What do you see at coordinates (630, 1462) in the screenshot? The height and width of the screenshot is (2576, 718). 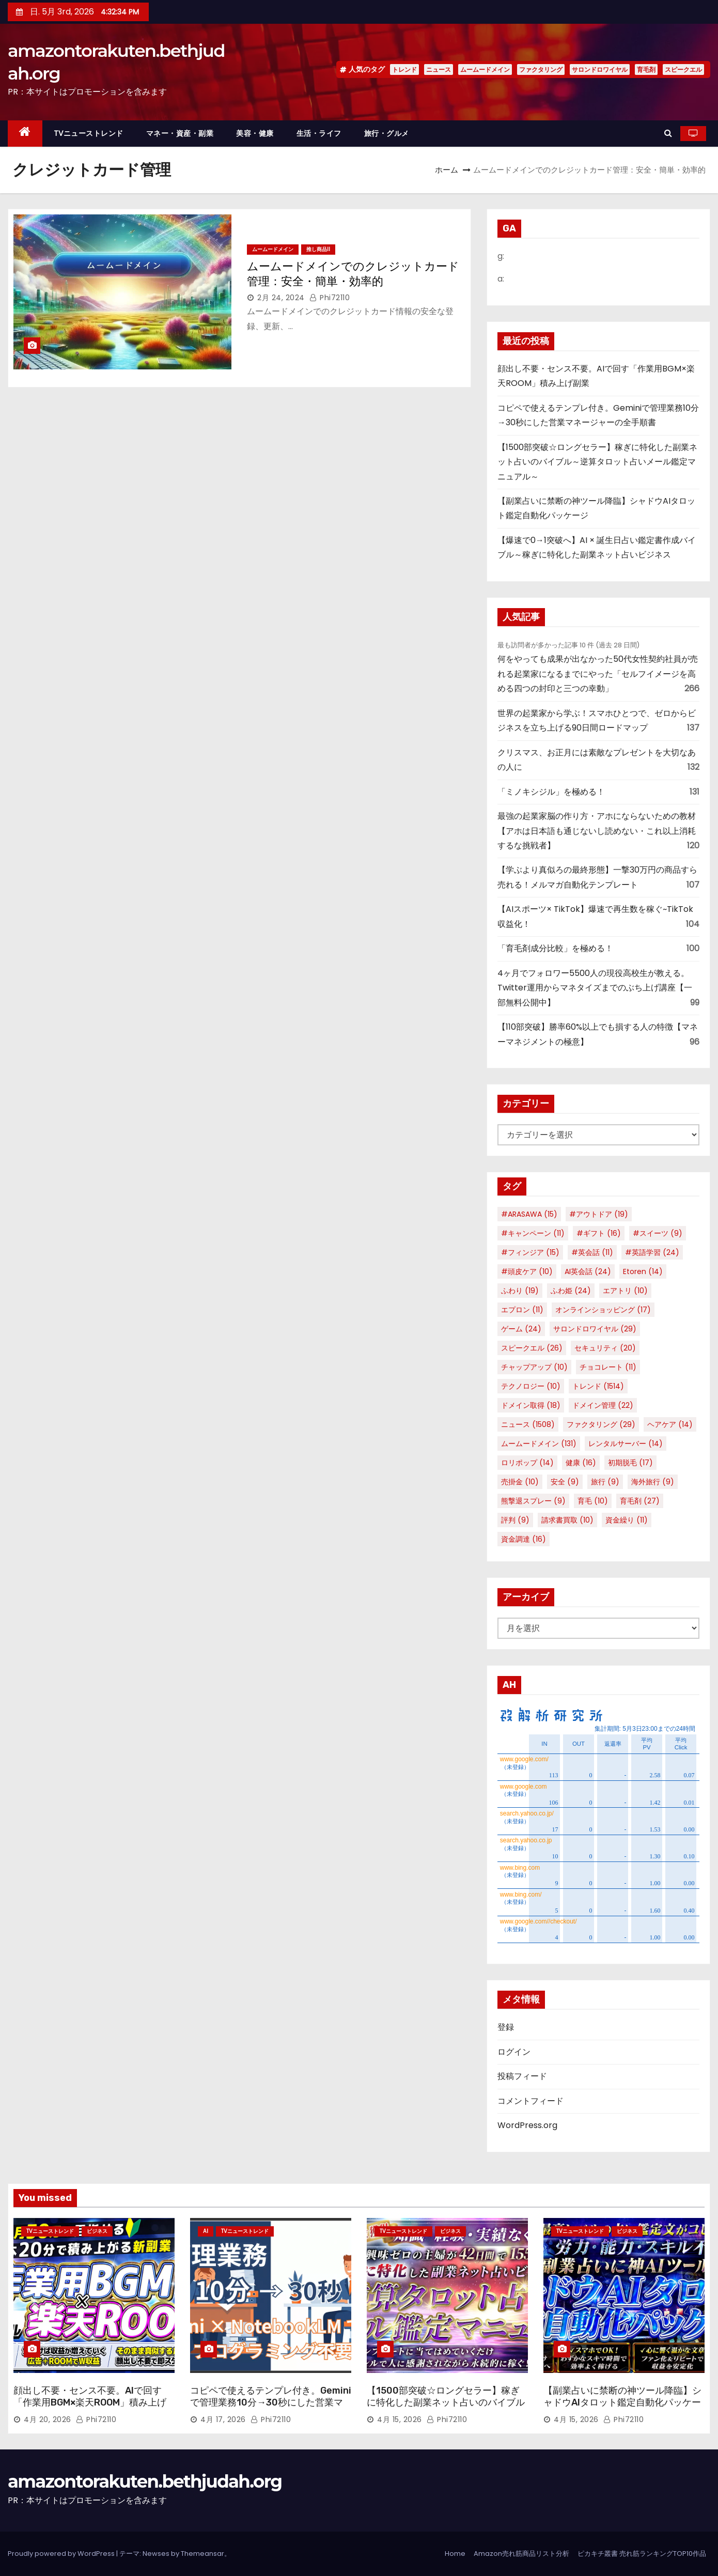 I see `初期脱毛 [初期脱毛 (17個の項目)]` at bounding box center [630, 1462].